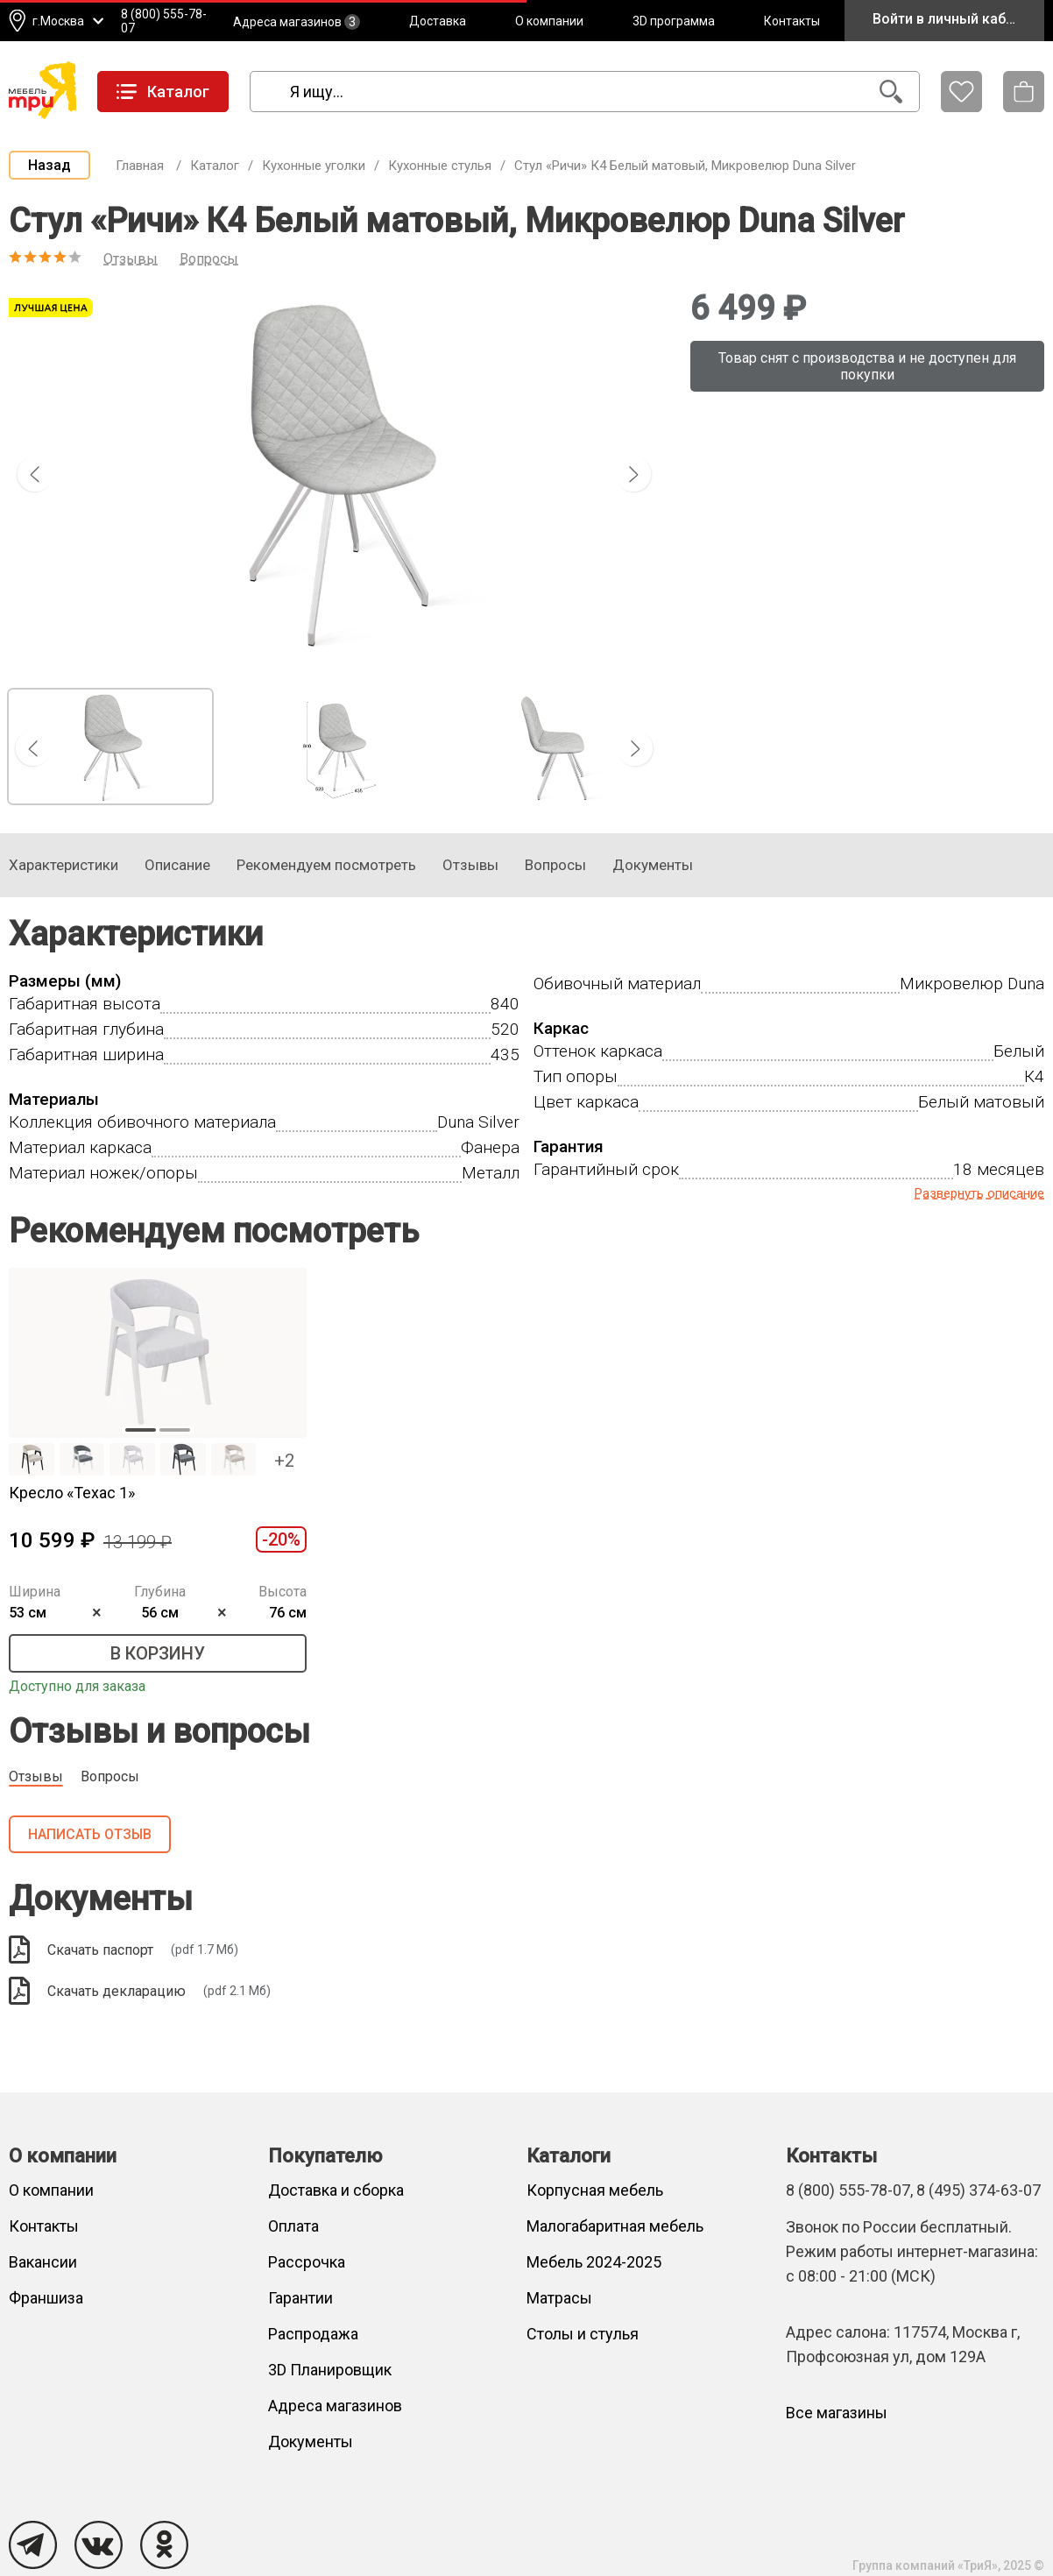 This screenshot has width=1053, height=2576. Describe the element at coordinates (306, 2262) in the screenshot. I see `Рассрочка` at that location.